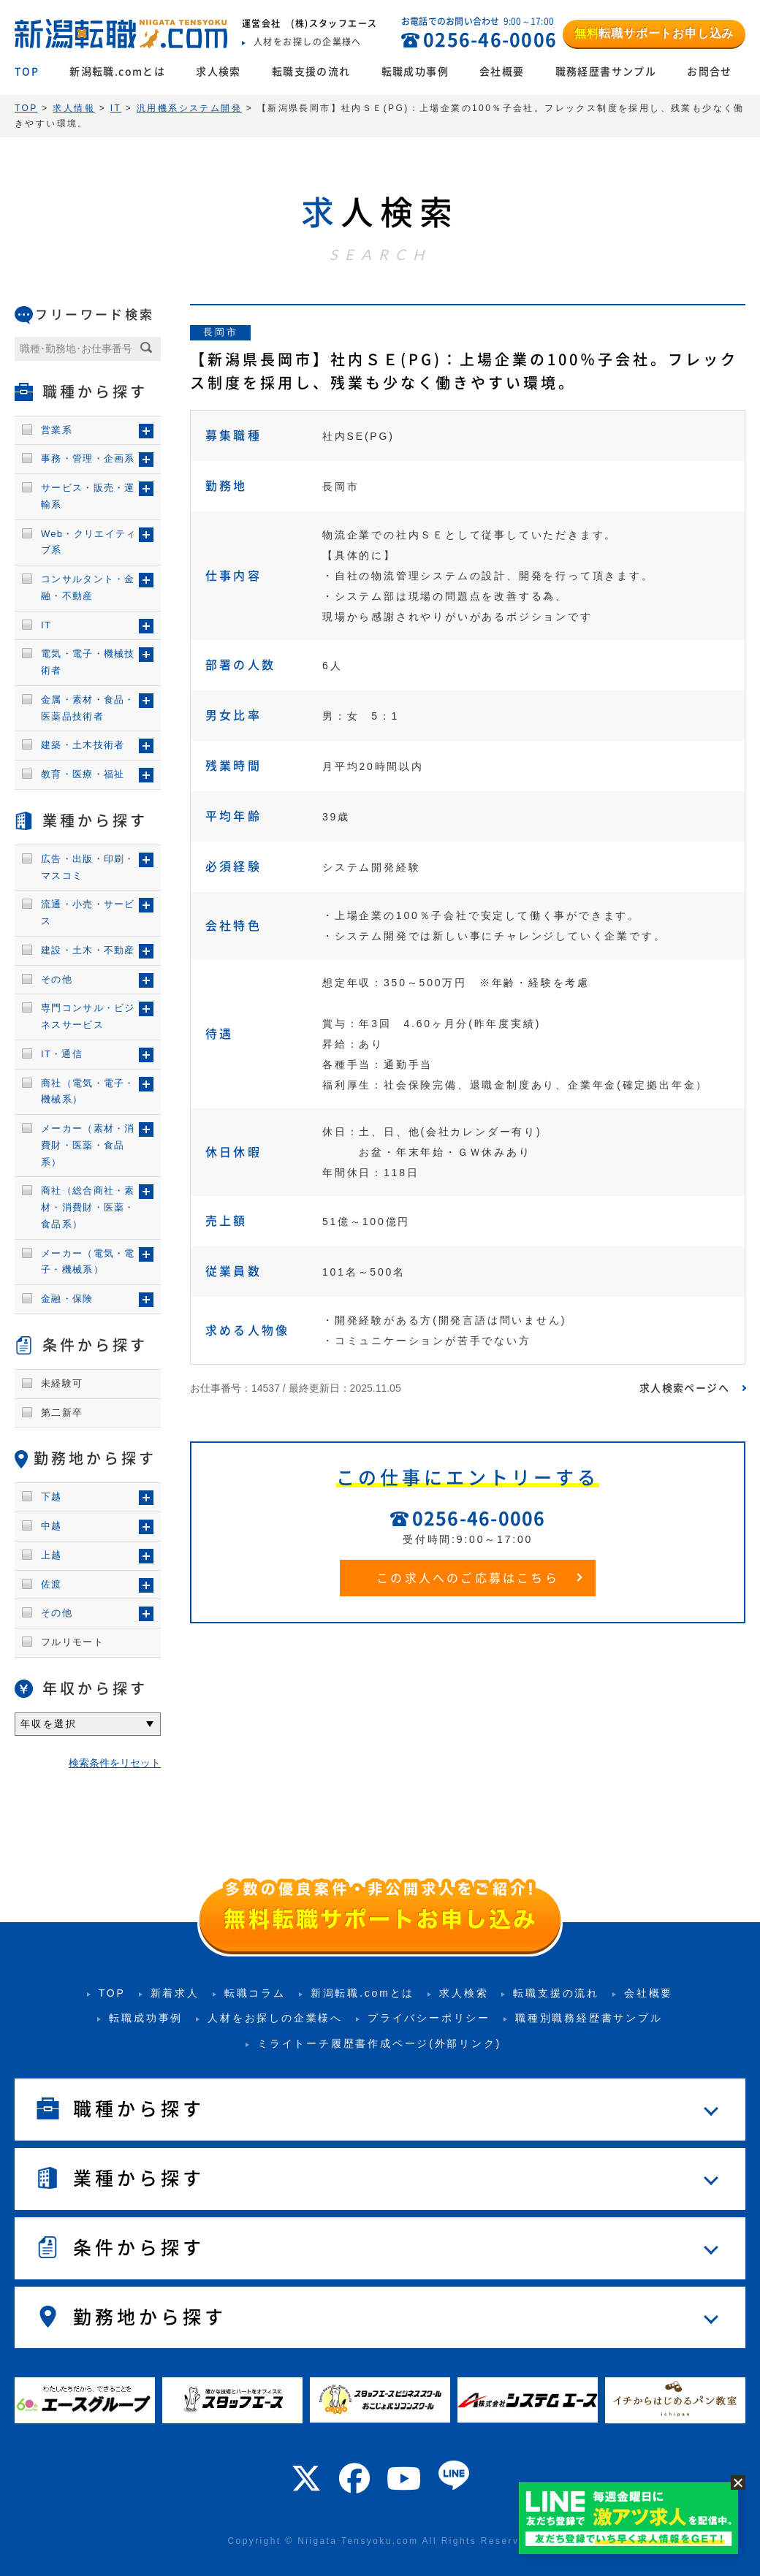  I want to click on 建設・土木・不動産, so click(88, 950).